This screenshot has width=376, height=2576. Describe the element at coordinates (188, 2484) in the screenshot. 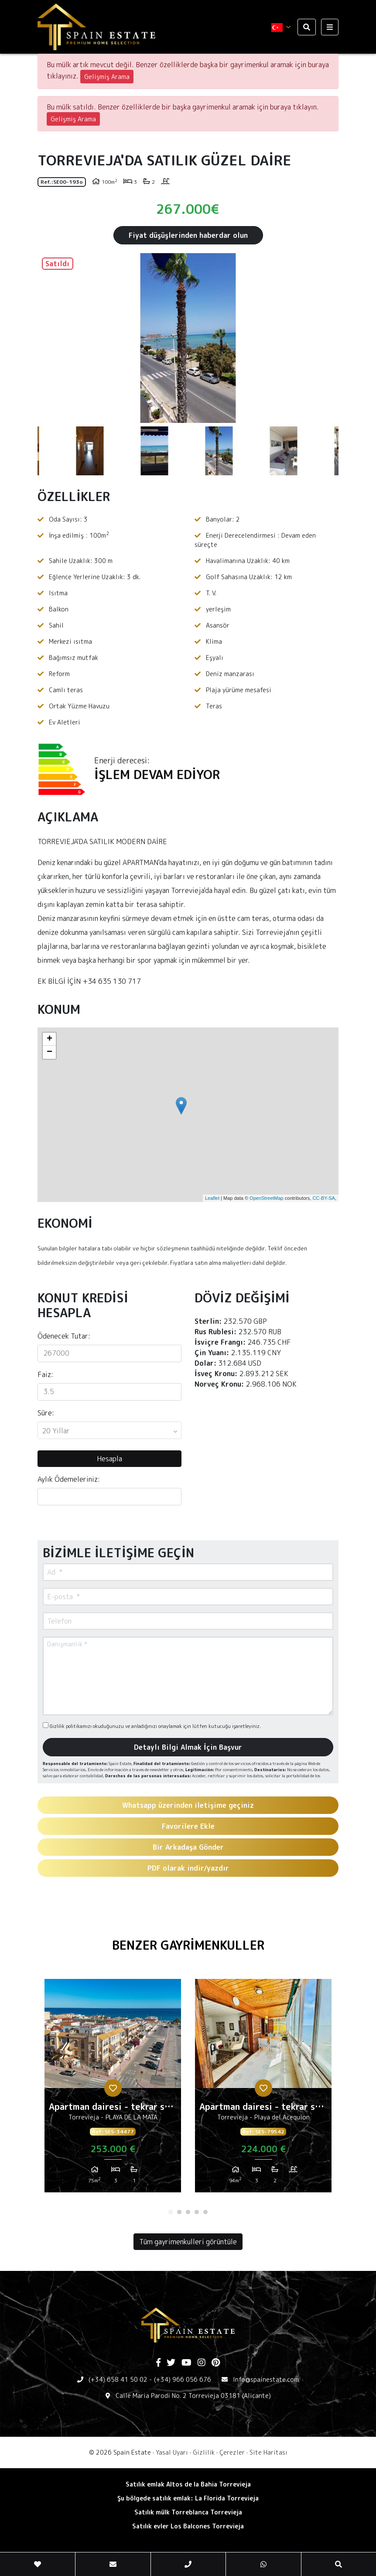

I see `Satılık emlak Altos de la Bahia Torrevieja` at that location.